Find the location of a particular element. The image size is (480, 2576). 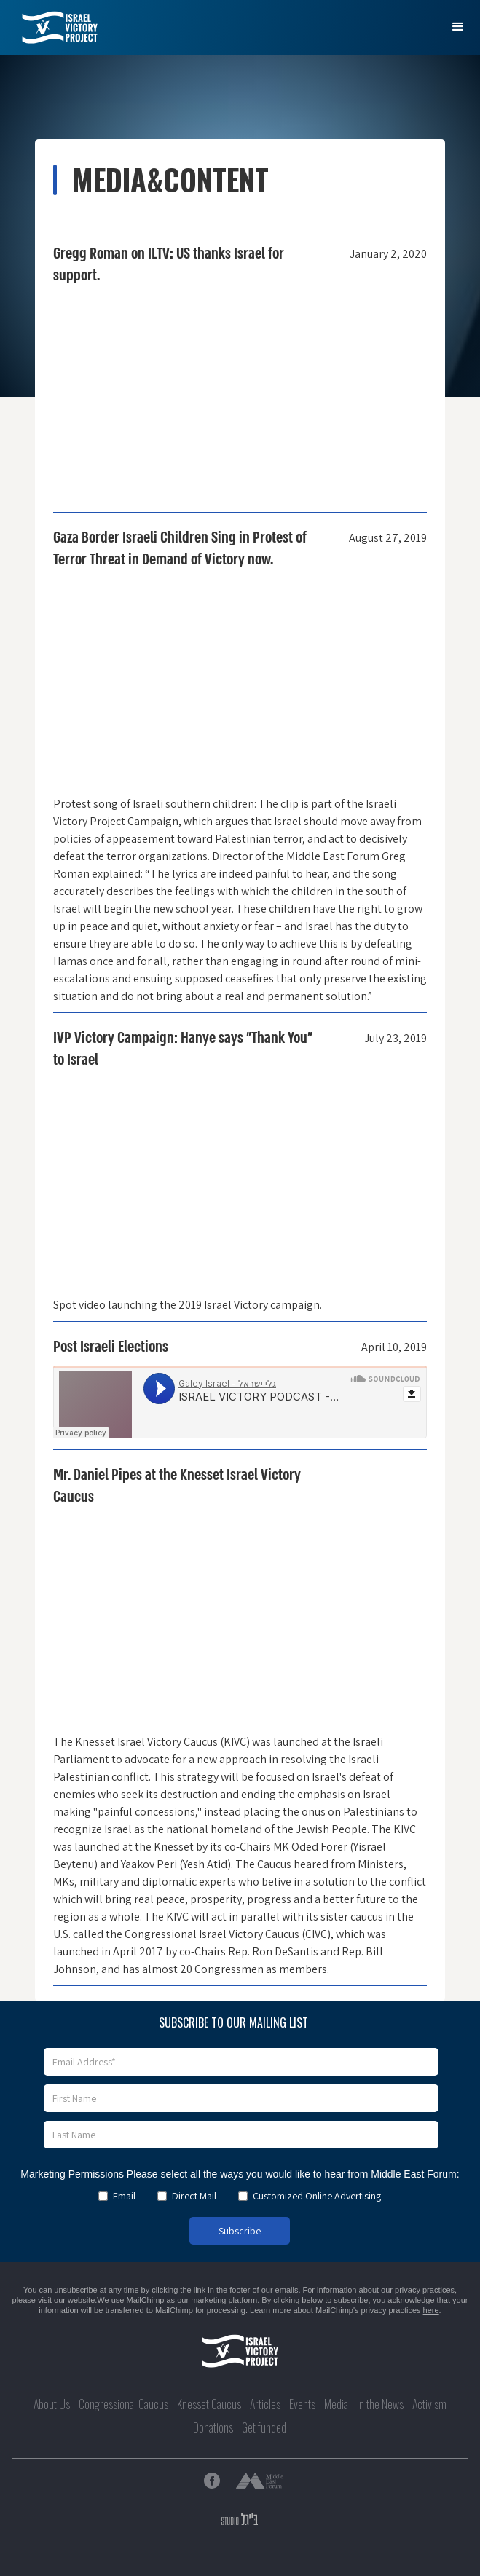

[button] is located at coordinates (458, 27).